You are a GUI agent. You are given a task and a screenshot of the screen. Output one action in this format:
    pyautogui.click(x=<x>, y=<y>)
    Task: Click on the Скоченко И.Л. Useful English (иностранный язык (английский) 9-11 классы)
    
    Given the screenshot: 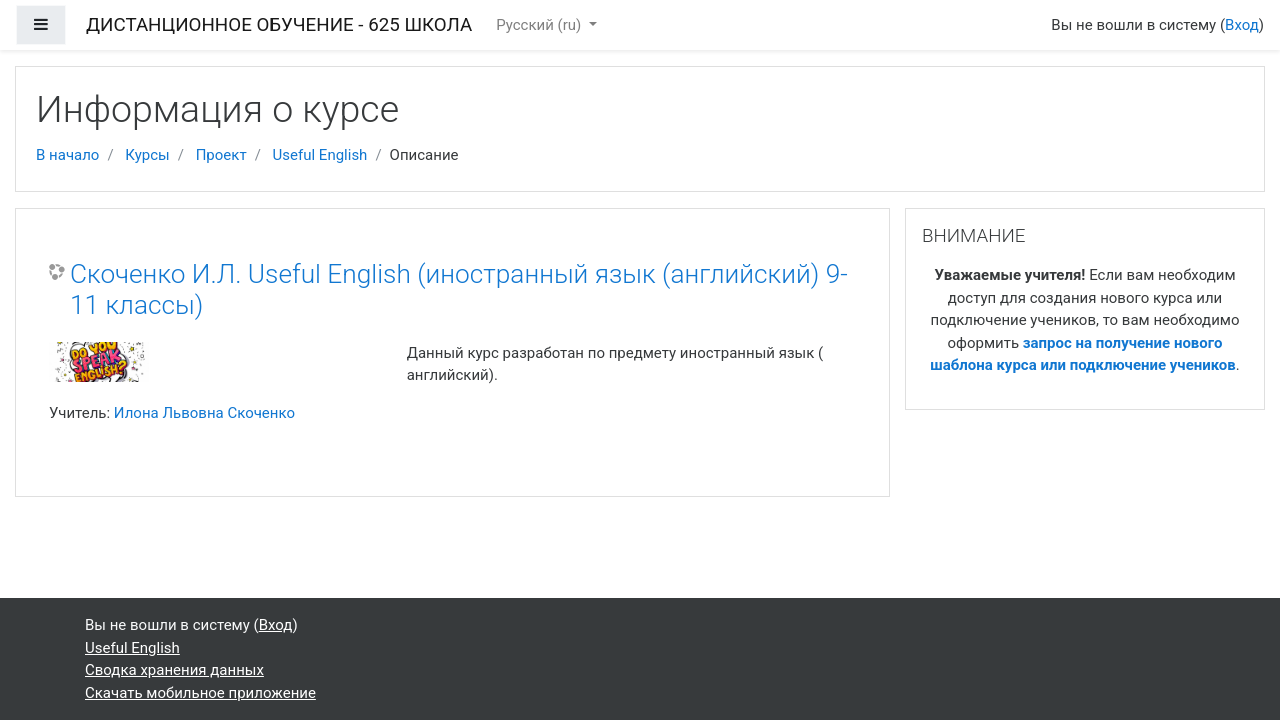 What is the action you would take?
    pyautogui.click(x=459, y=290)
    